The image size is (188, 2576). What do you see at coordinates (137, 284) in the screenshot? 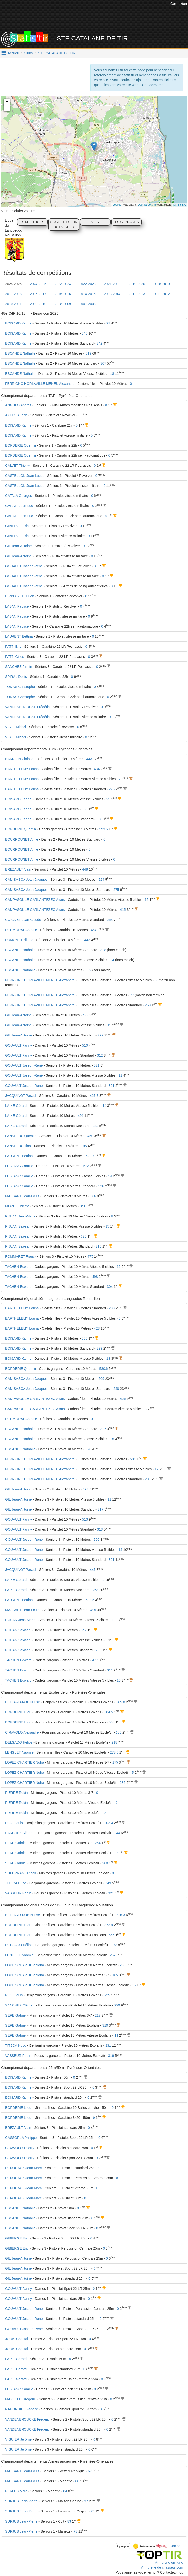
I see `2019-2020 [tab]` at bounding box center [137, 284].